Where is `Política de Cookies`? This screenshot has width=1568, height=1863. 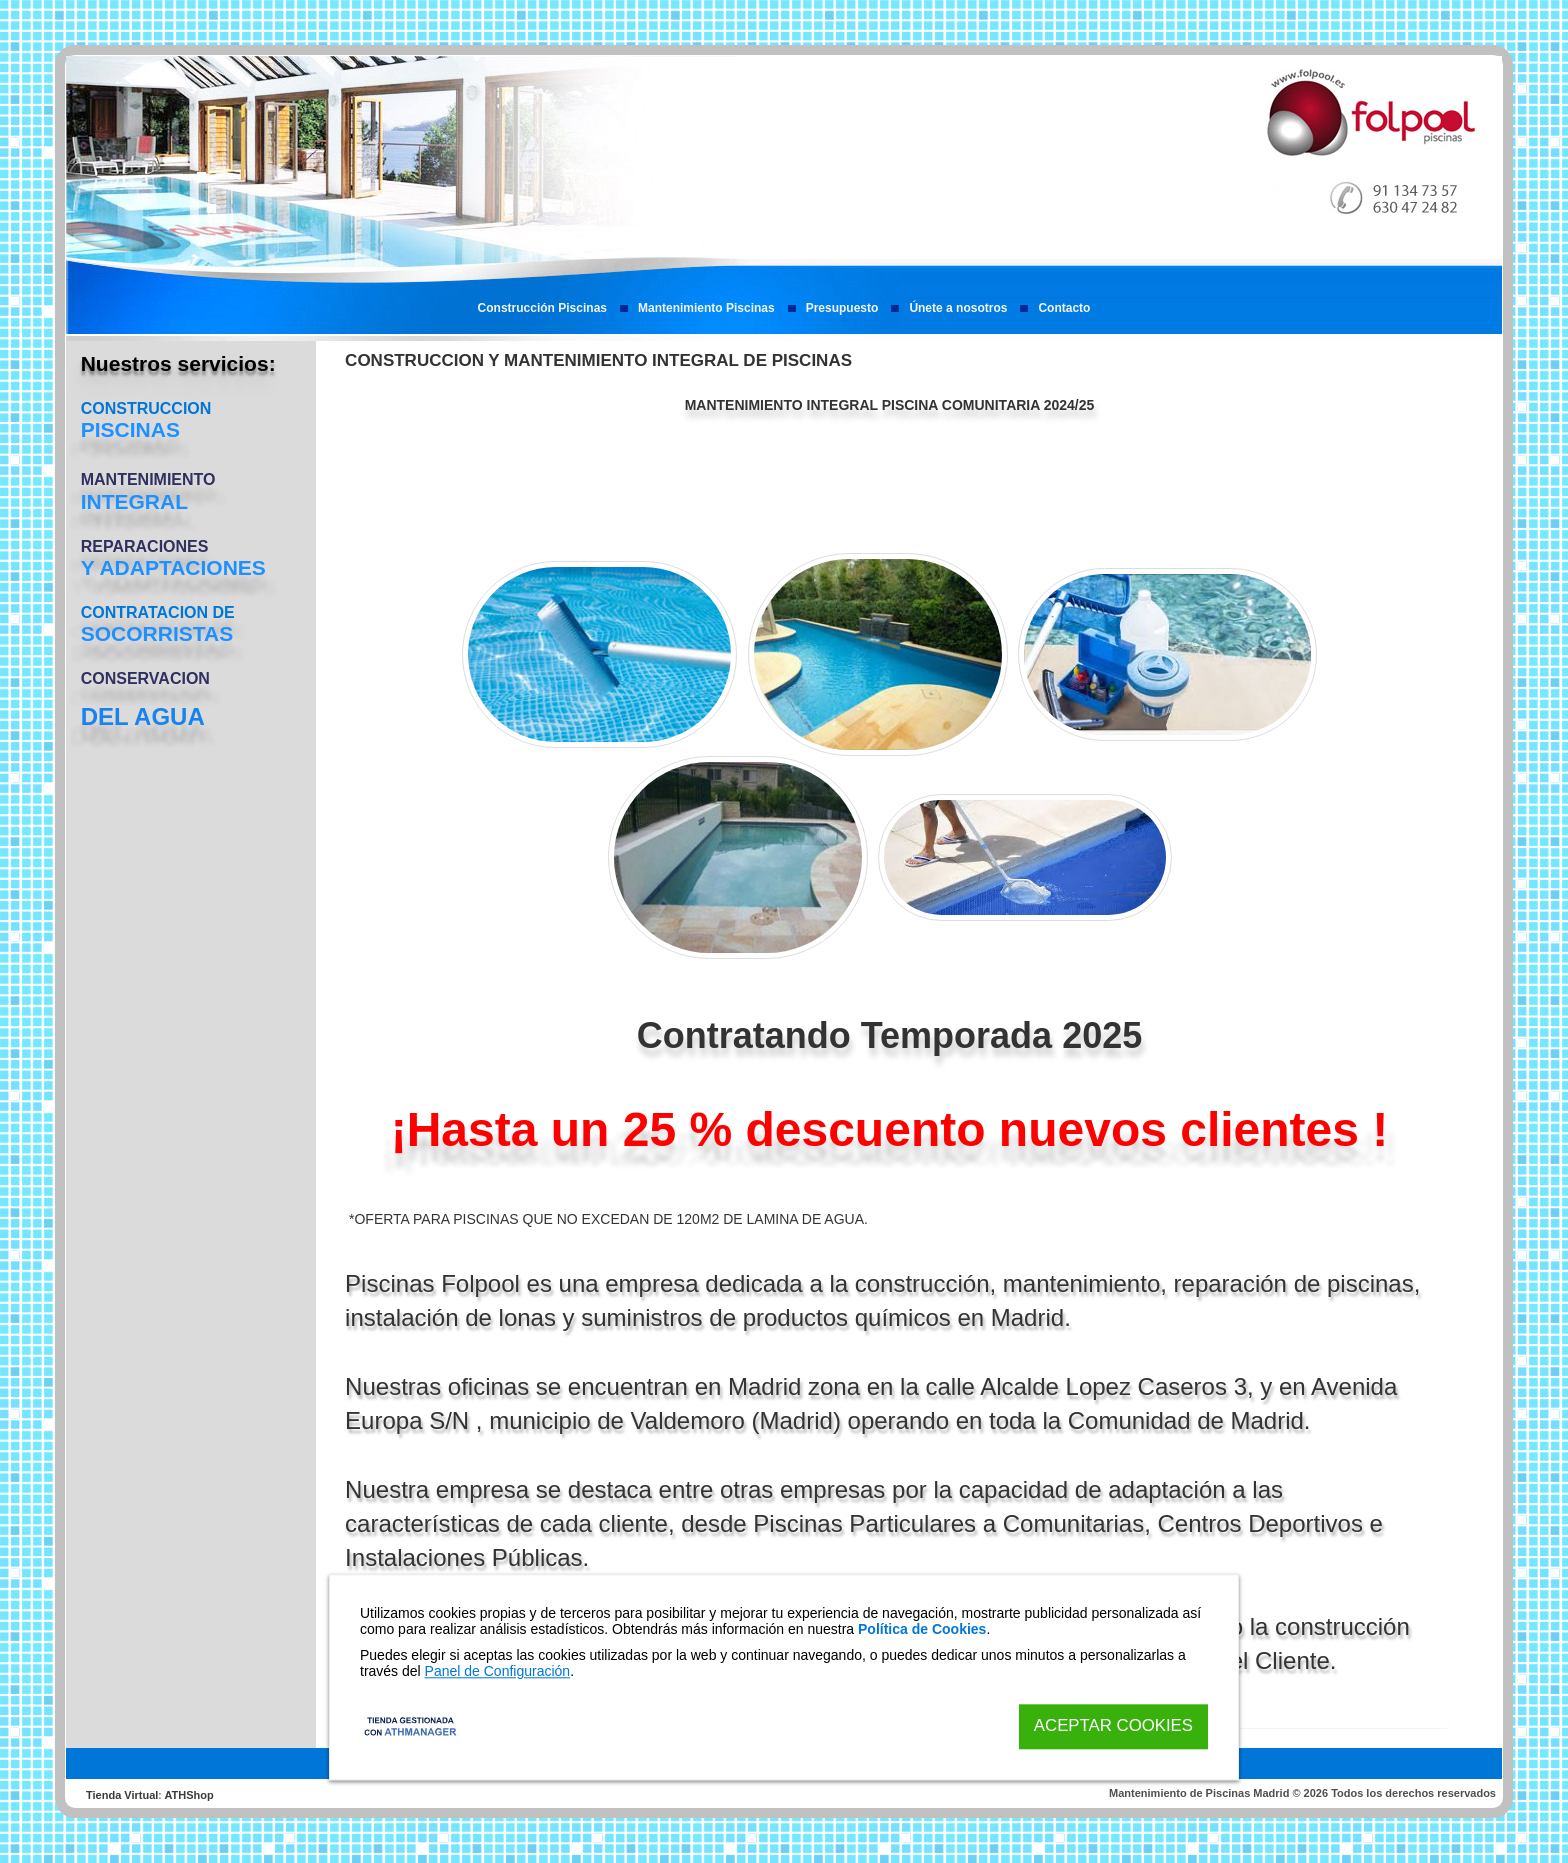
Política de Cookies is located at coordinates (922, 1629).